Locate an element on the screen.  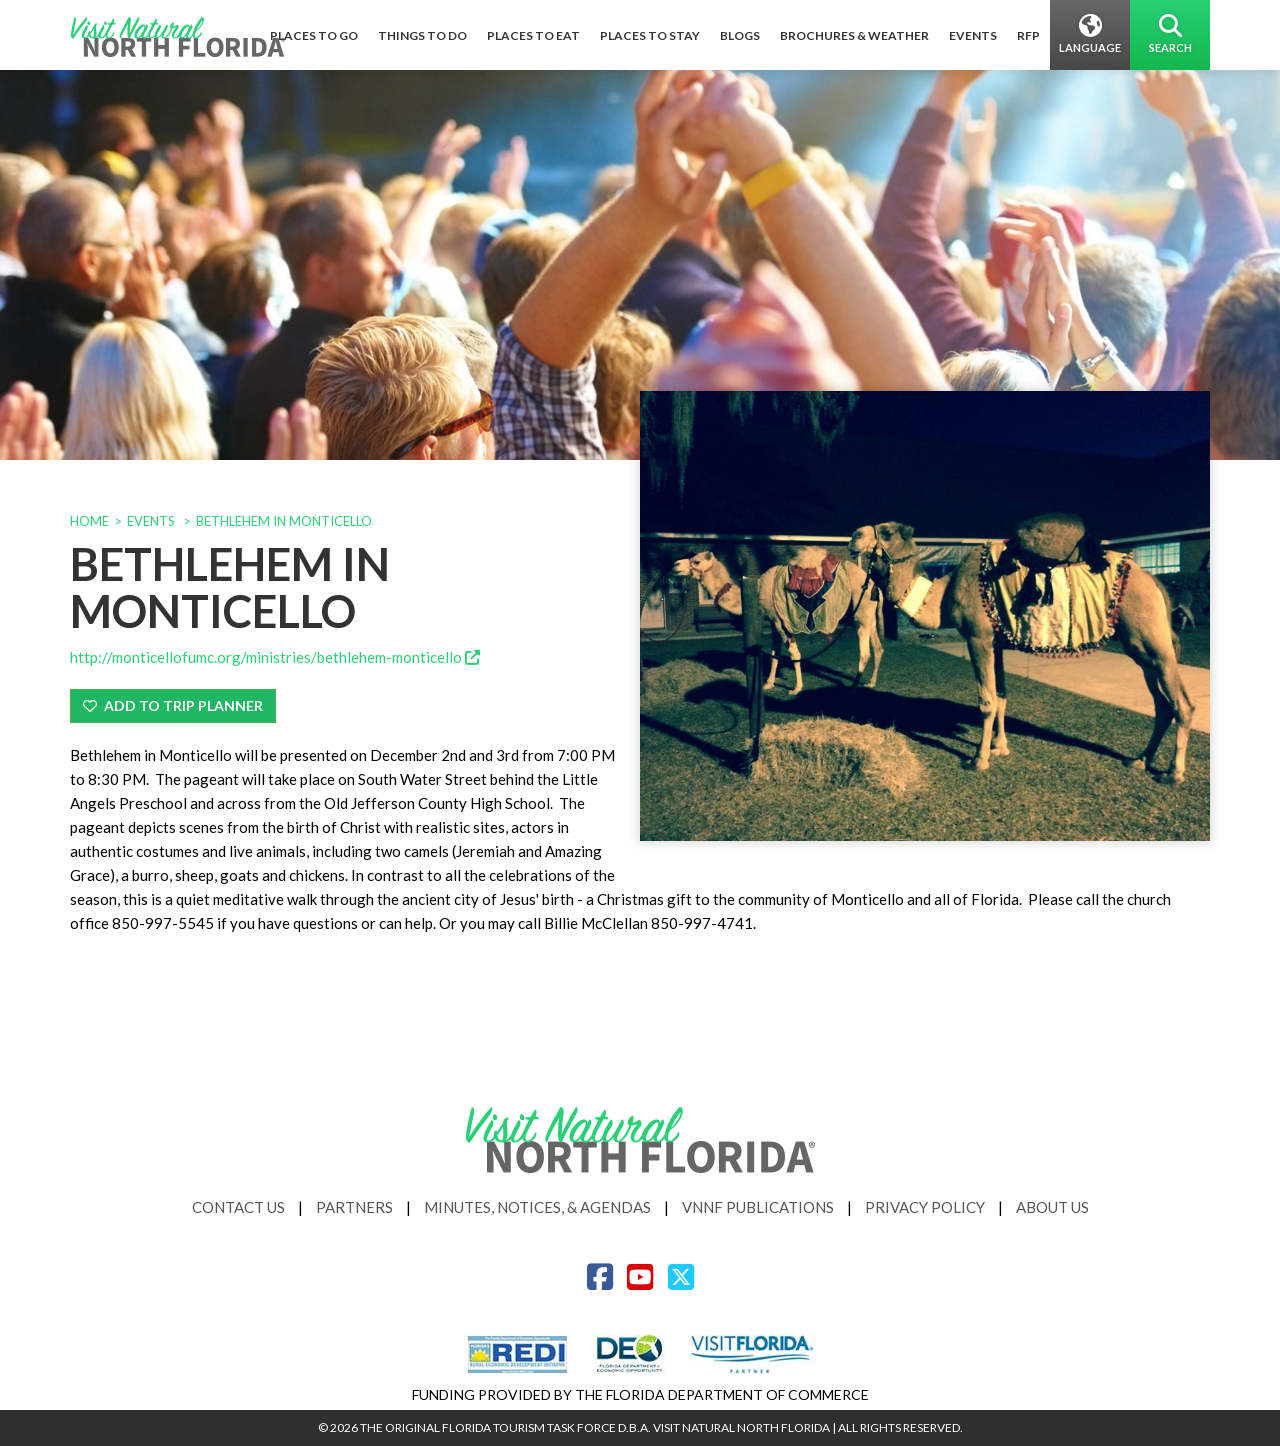
About Us is located at coordinates (1052, 1207).